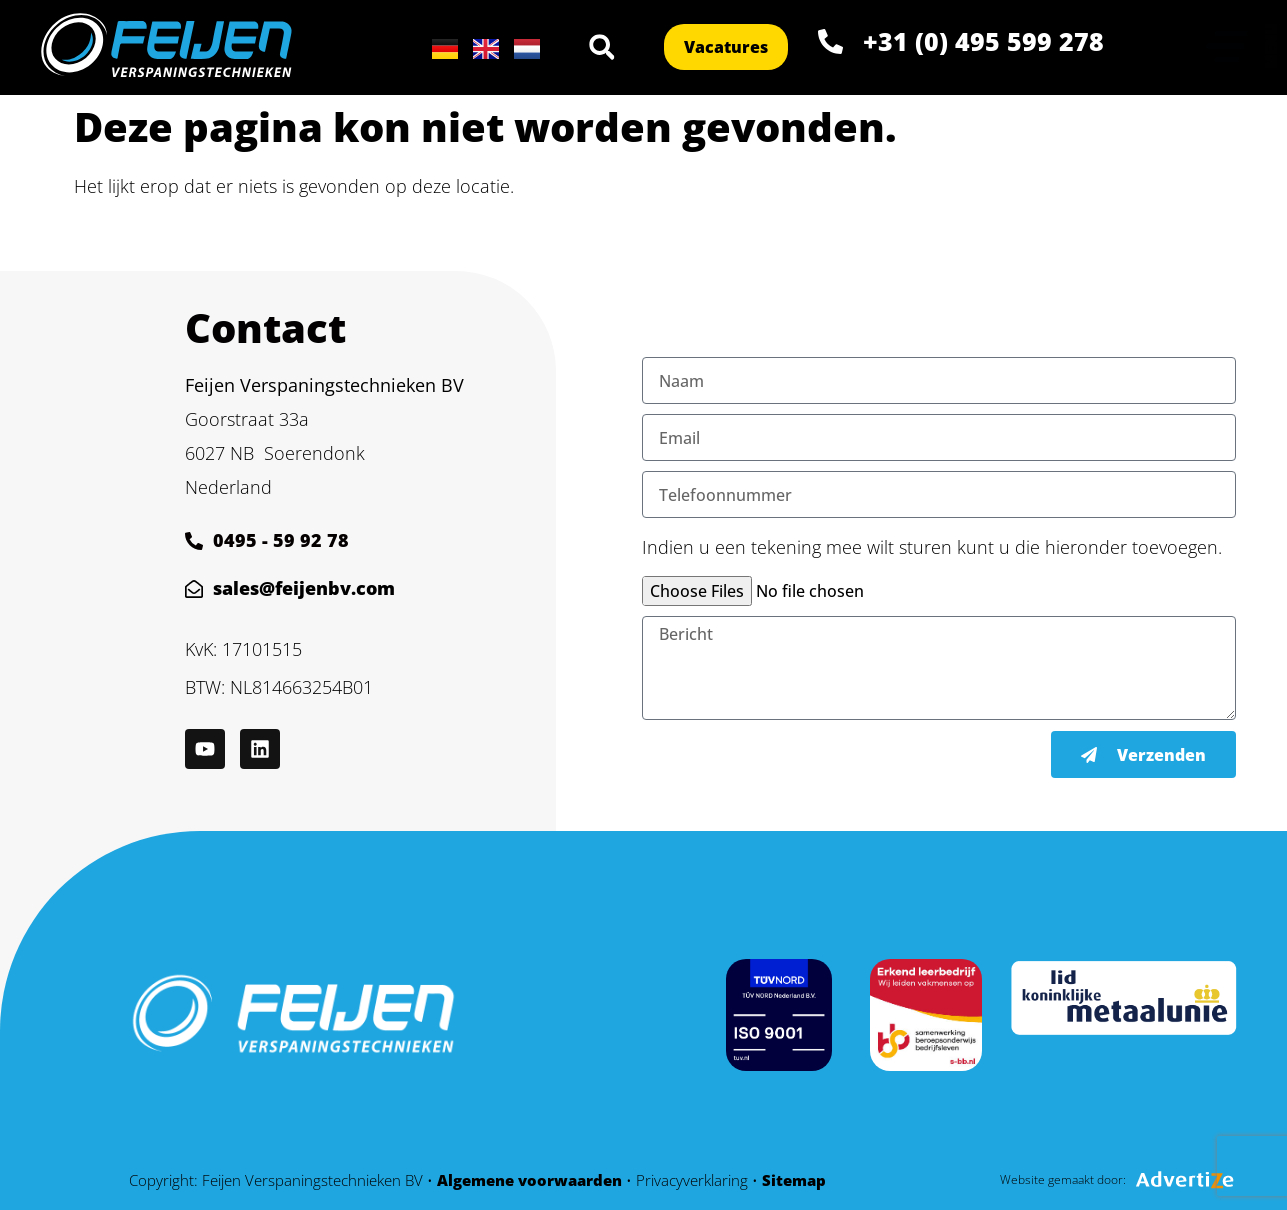 The image size is (1287, 1210). I want to click on Algemene voorwaarden, so click(529, 1180).